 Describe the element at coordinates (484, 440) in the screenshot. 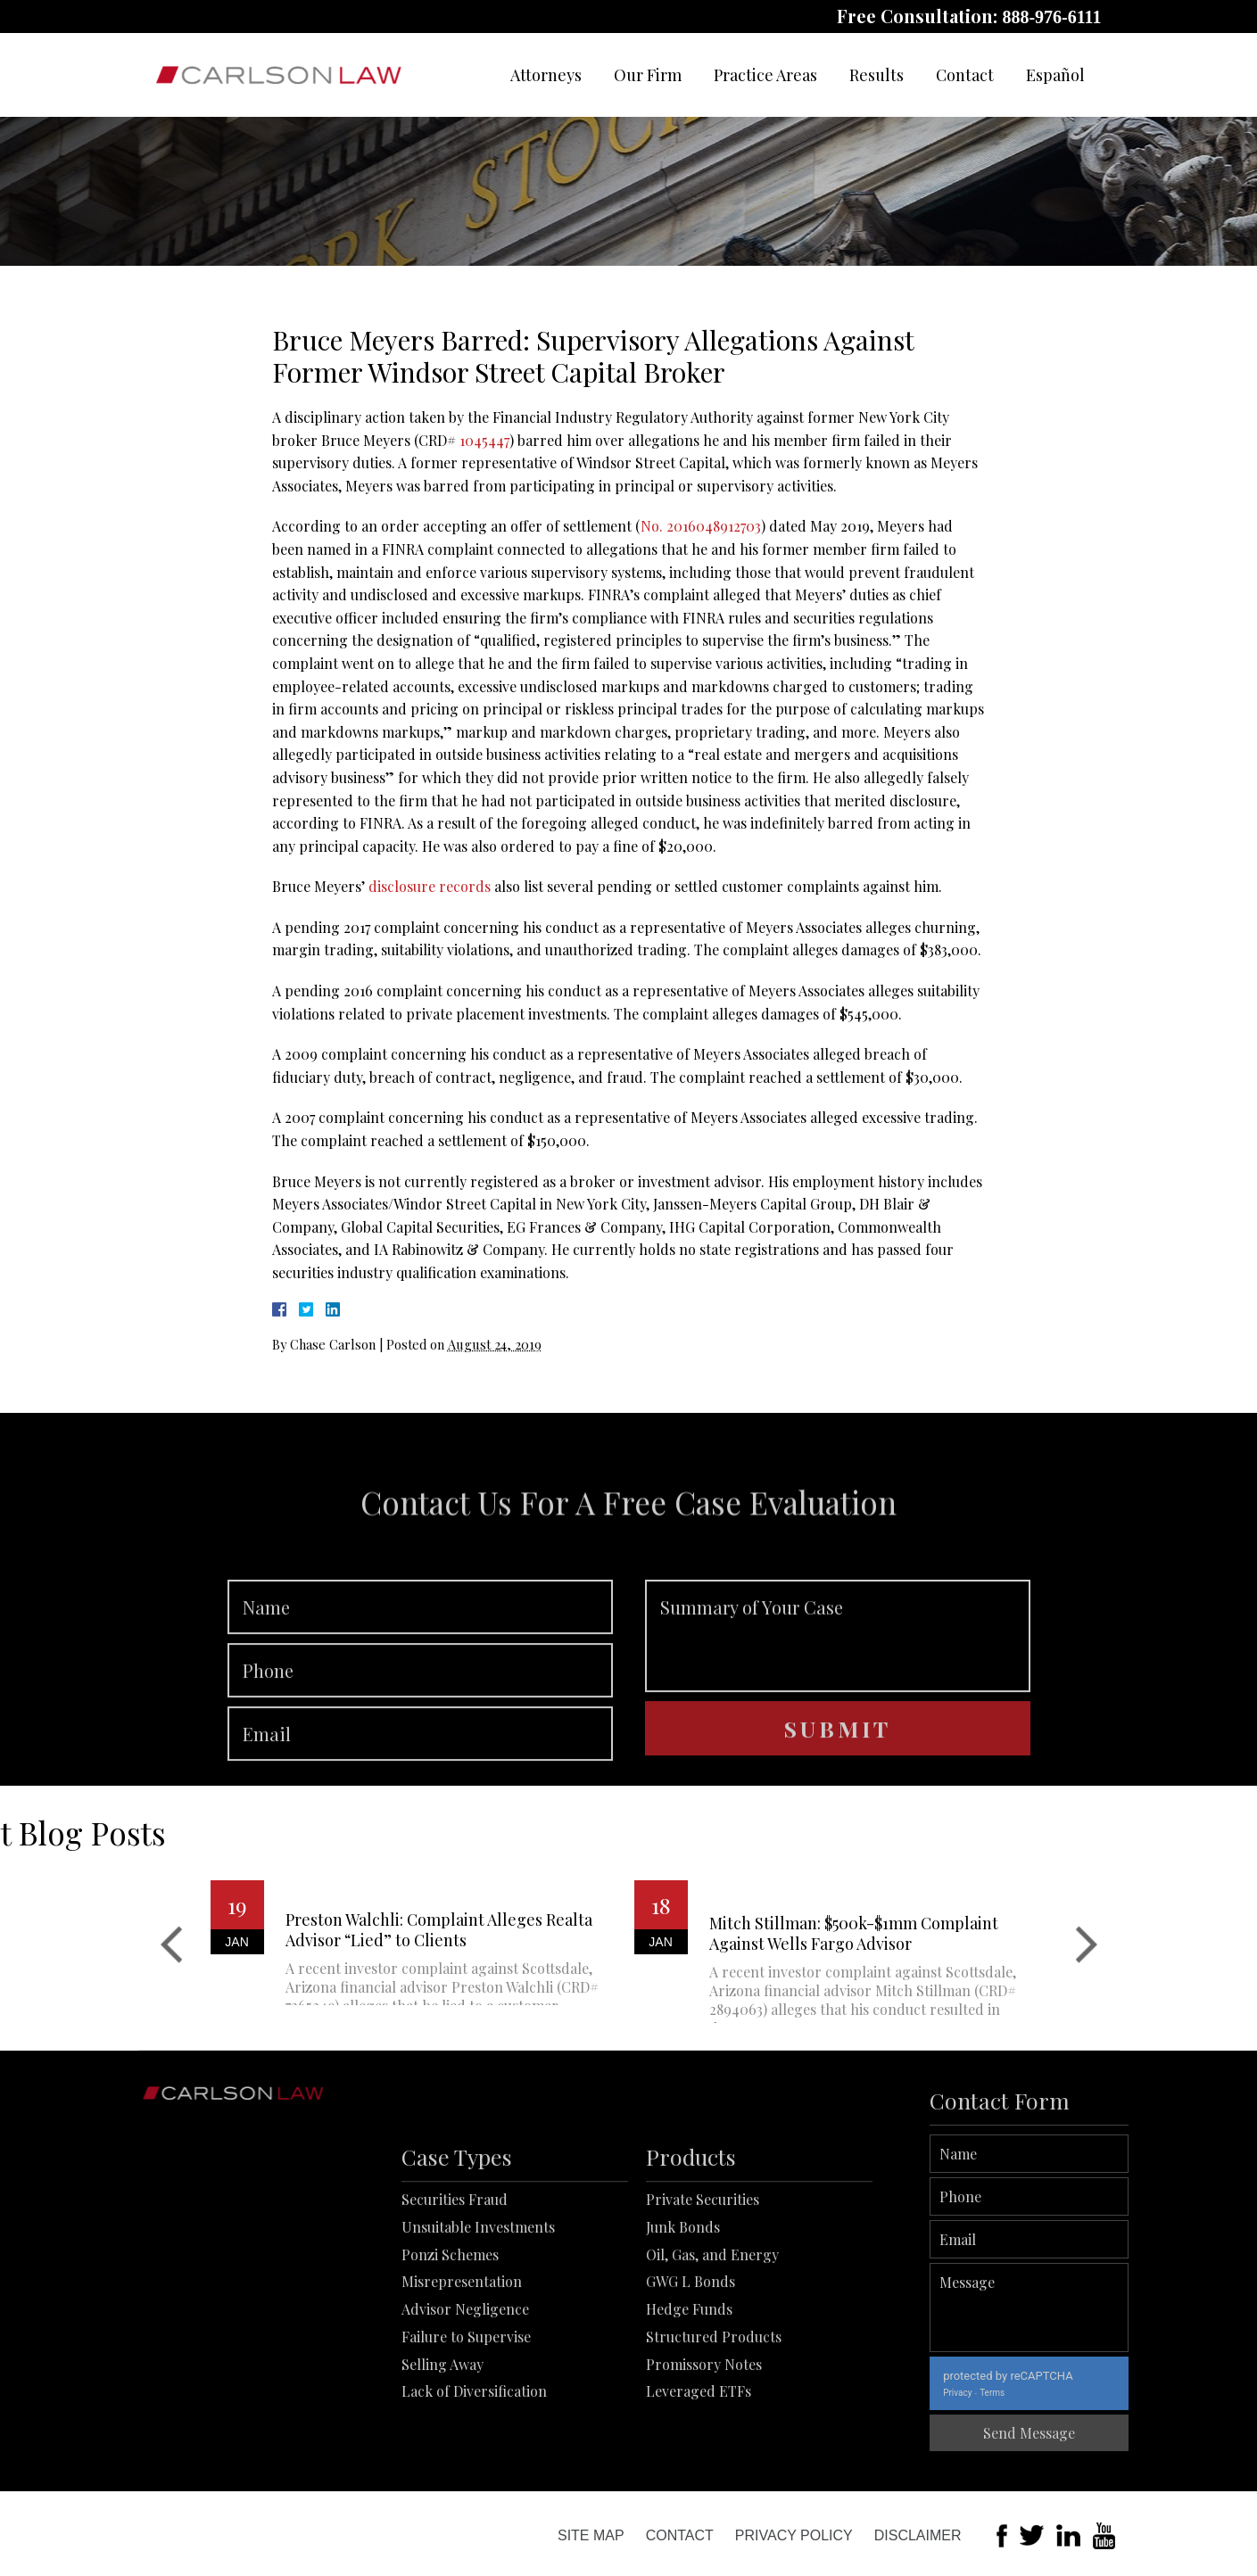

I see `1045447` at that location.